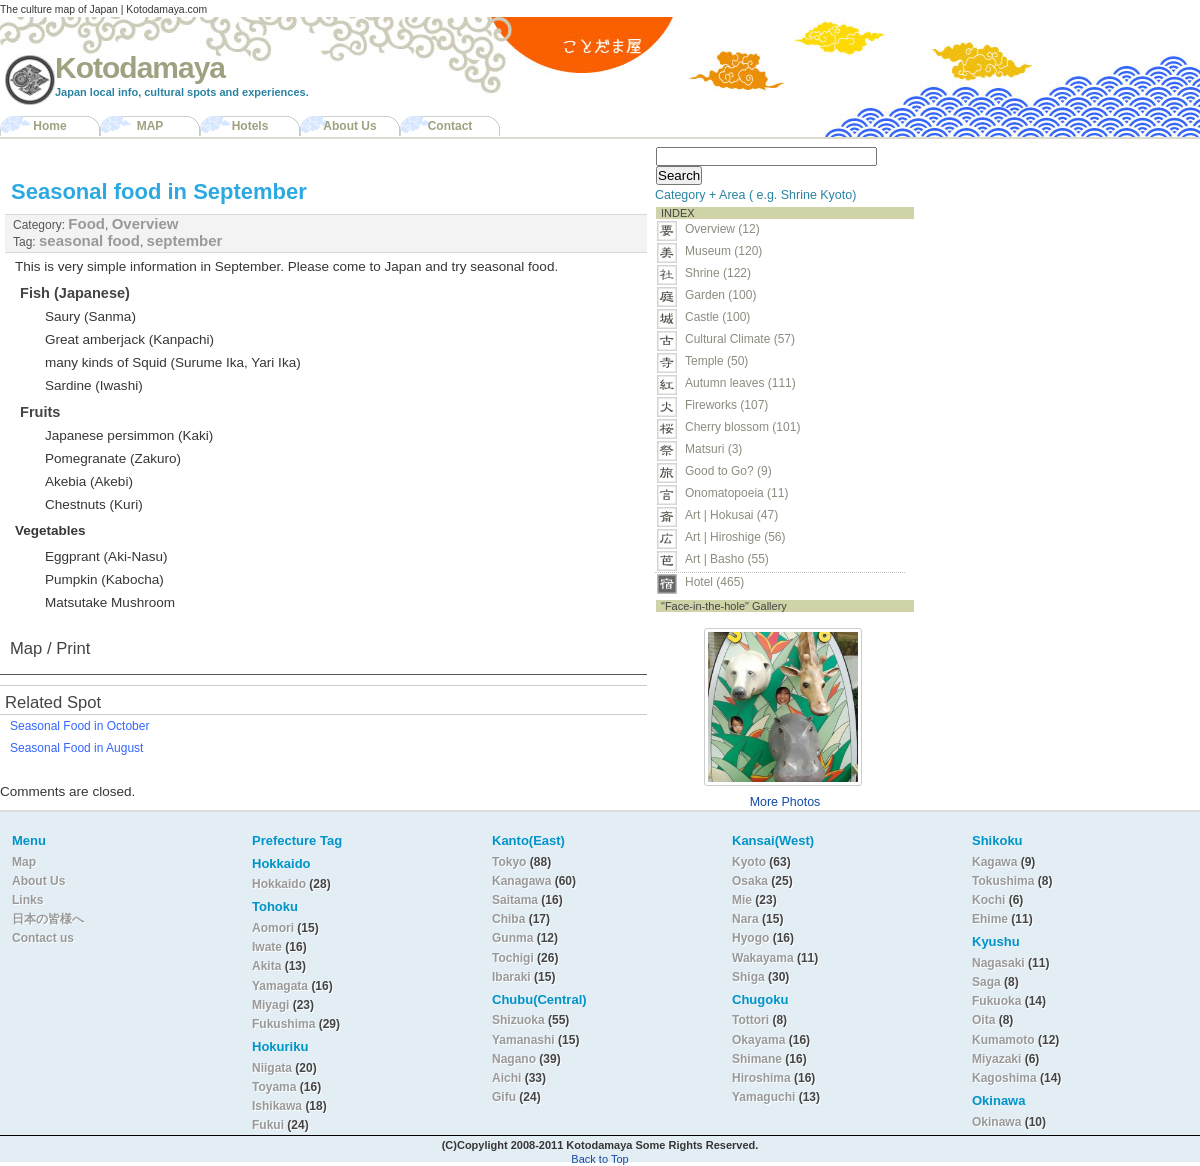 This screenshot has height=1166, width=1200. What do you see at coordinates (983, 1020) in the screenshot?
I see `Oita` at bounding box center [983, 1020].